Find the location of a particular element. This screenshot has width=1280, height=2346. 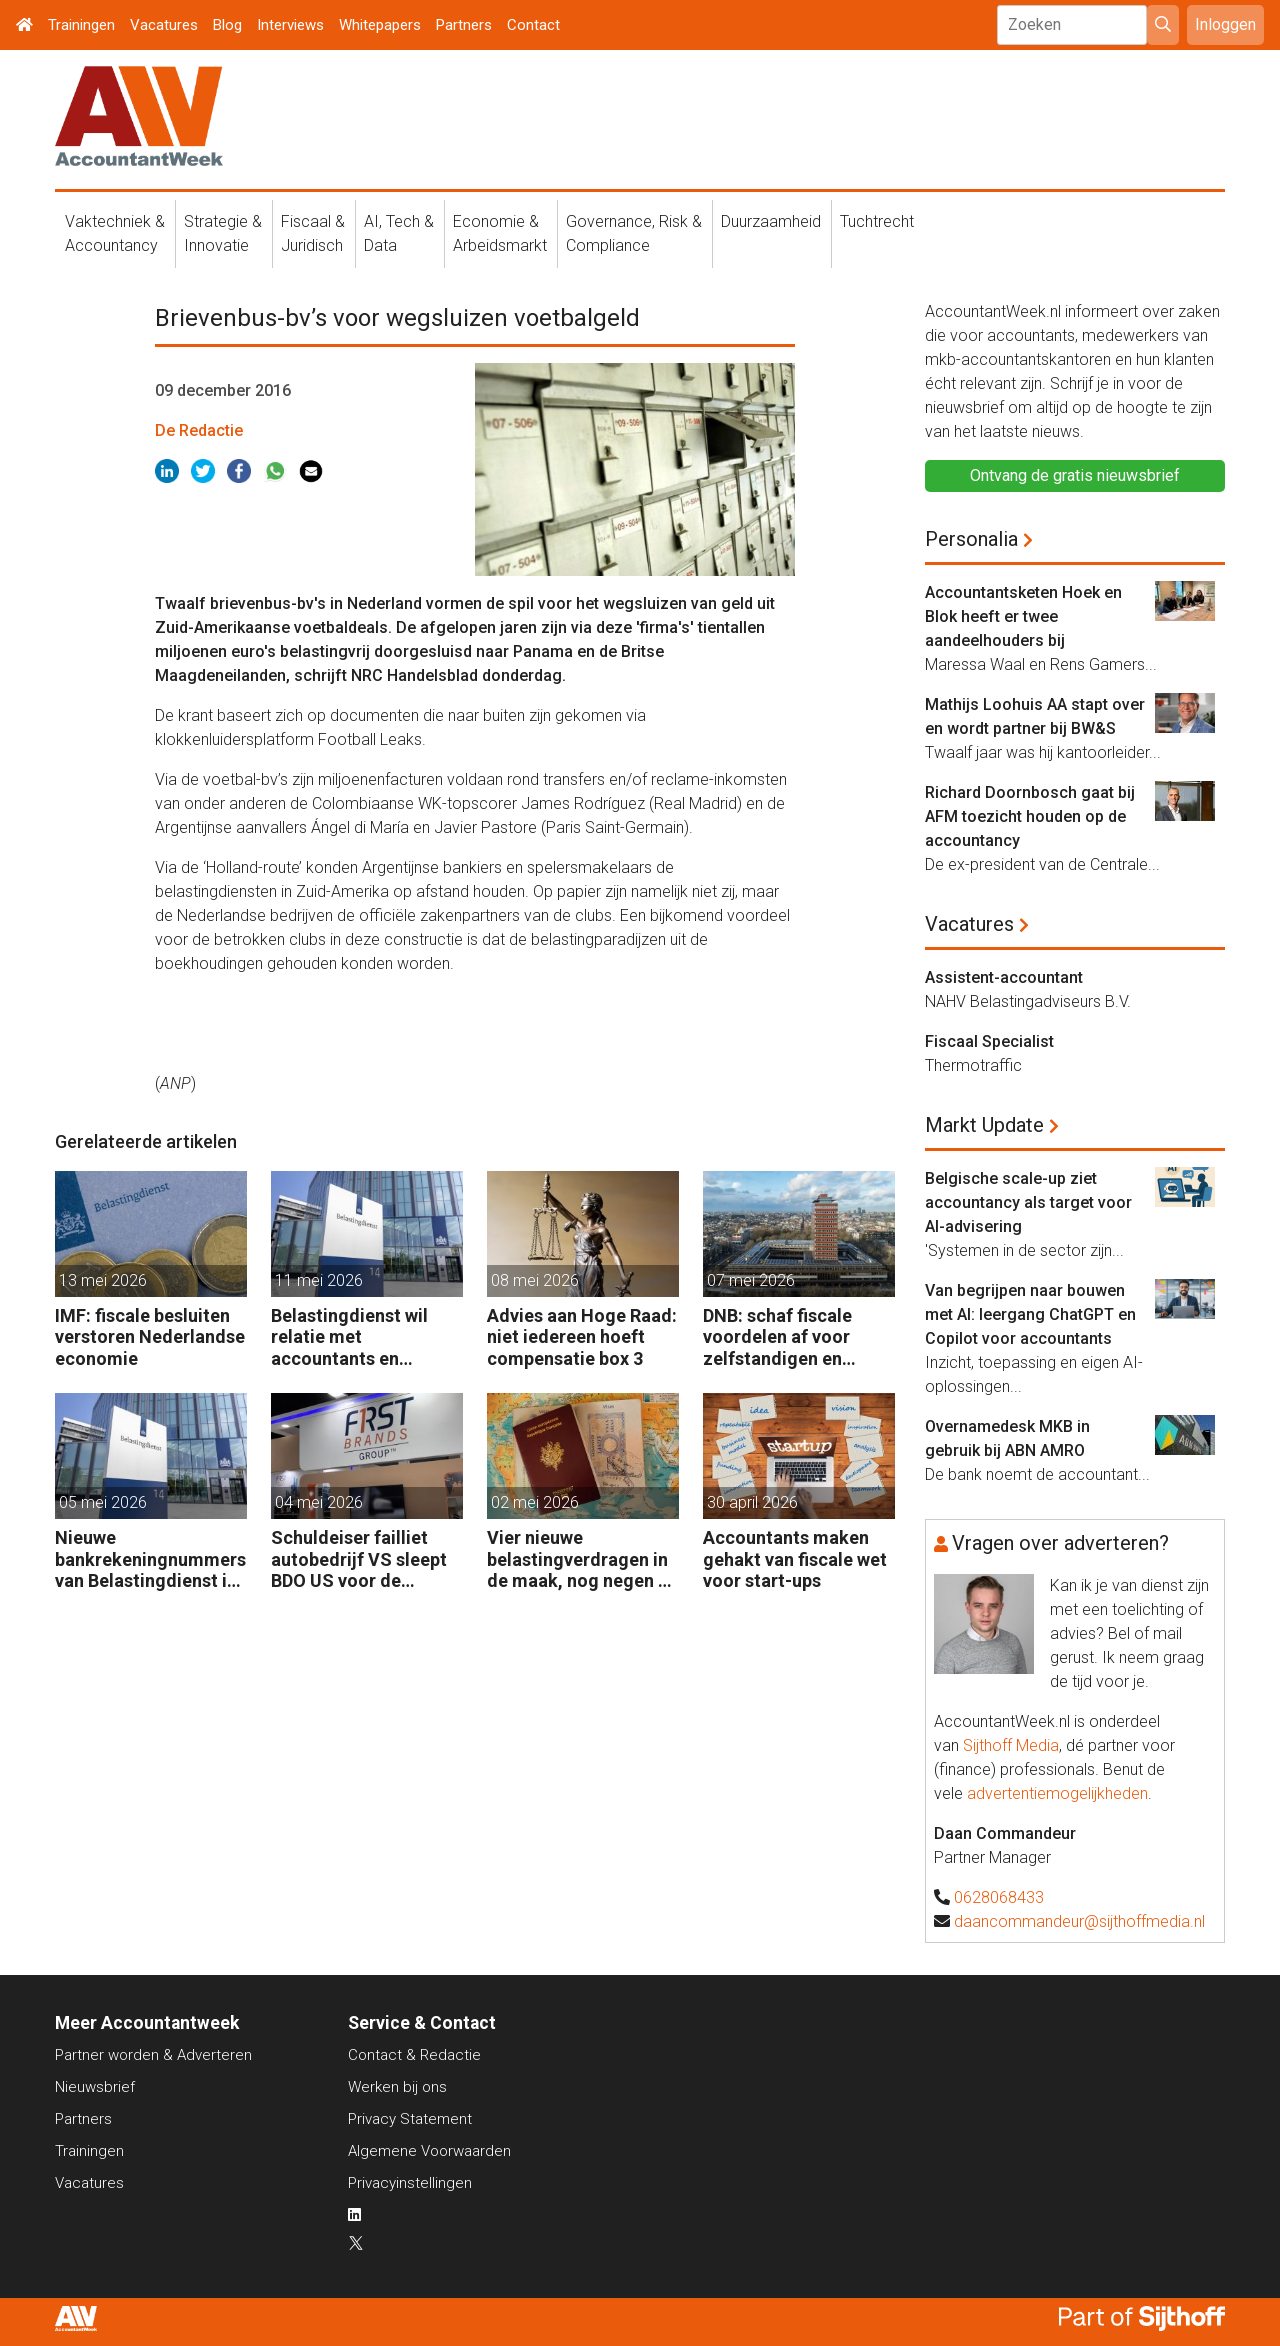

Accountantsketen Hoek en Blok heeft er twee aandeelhouders bij is located at coordinates (1023, 616).